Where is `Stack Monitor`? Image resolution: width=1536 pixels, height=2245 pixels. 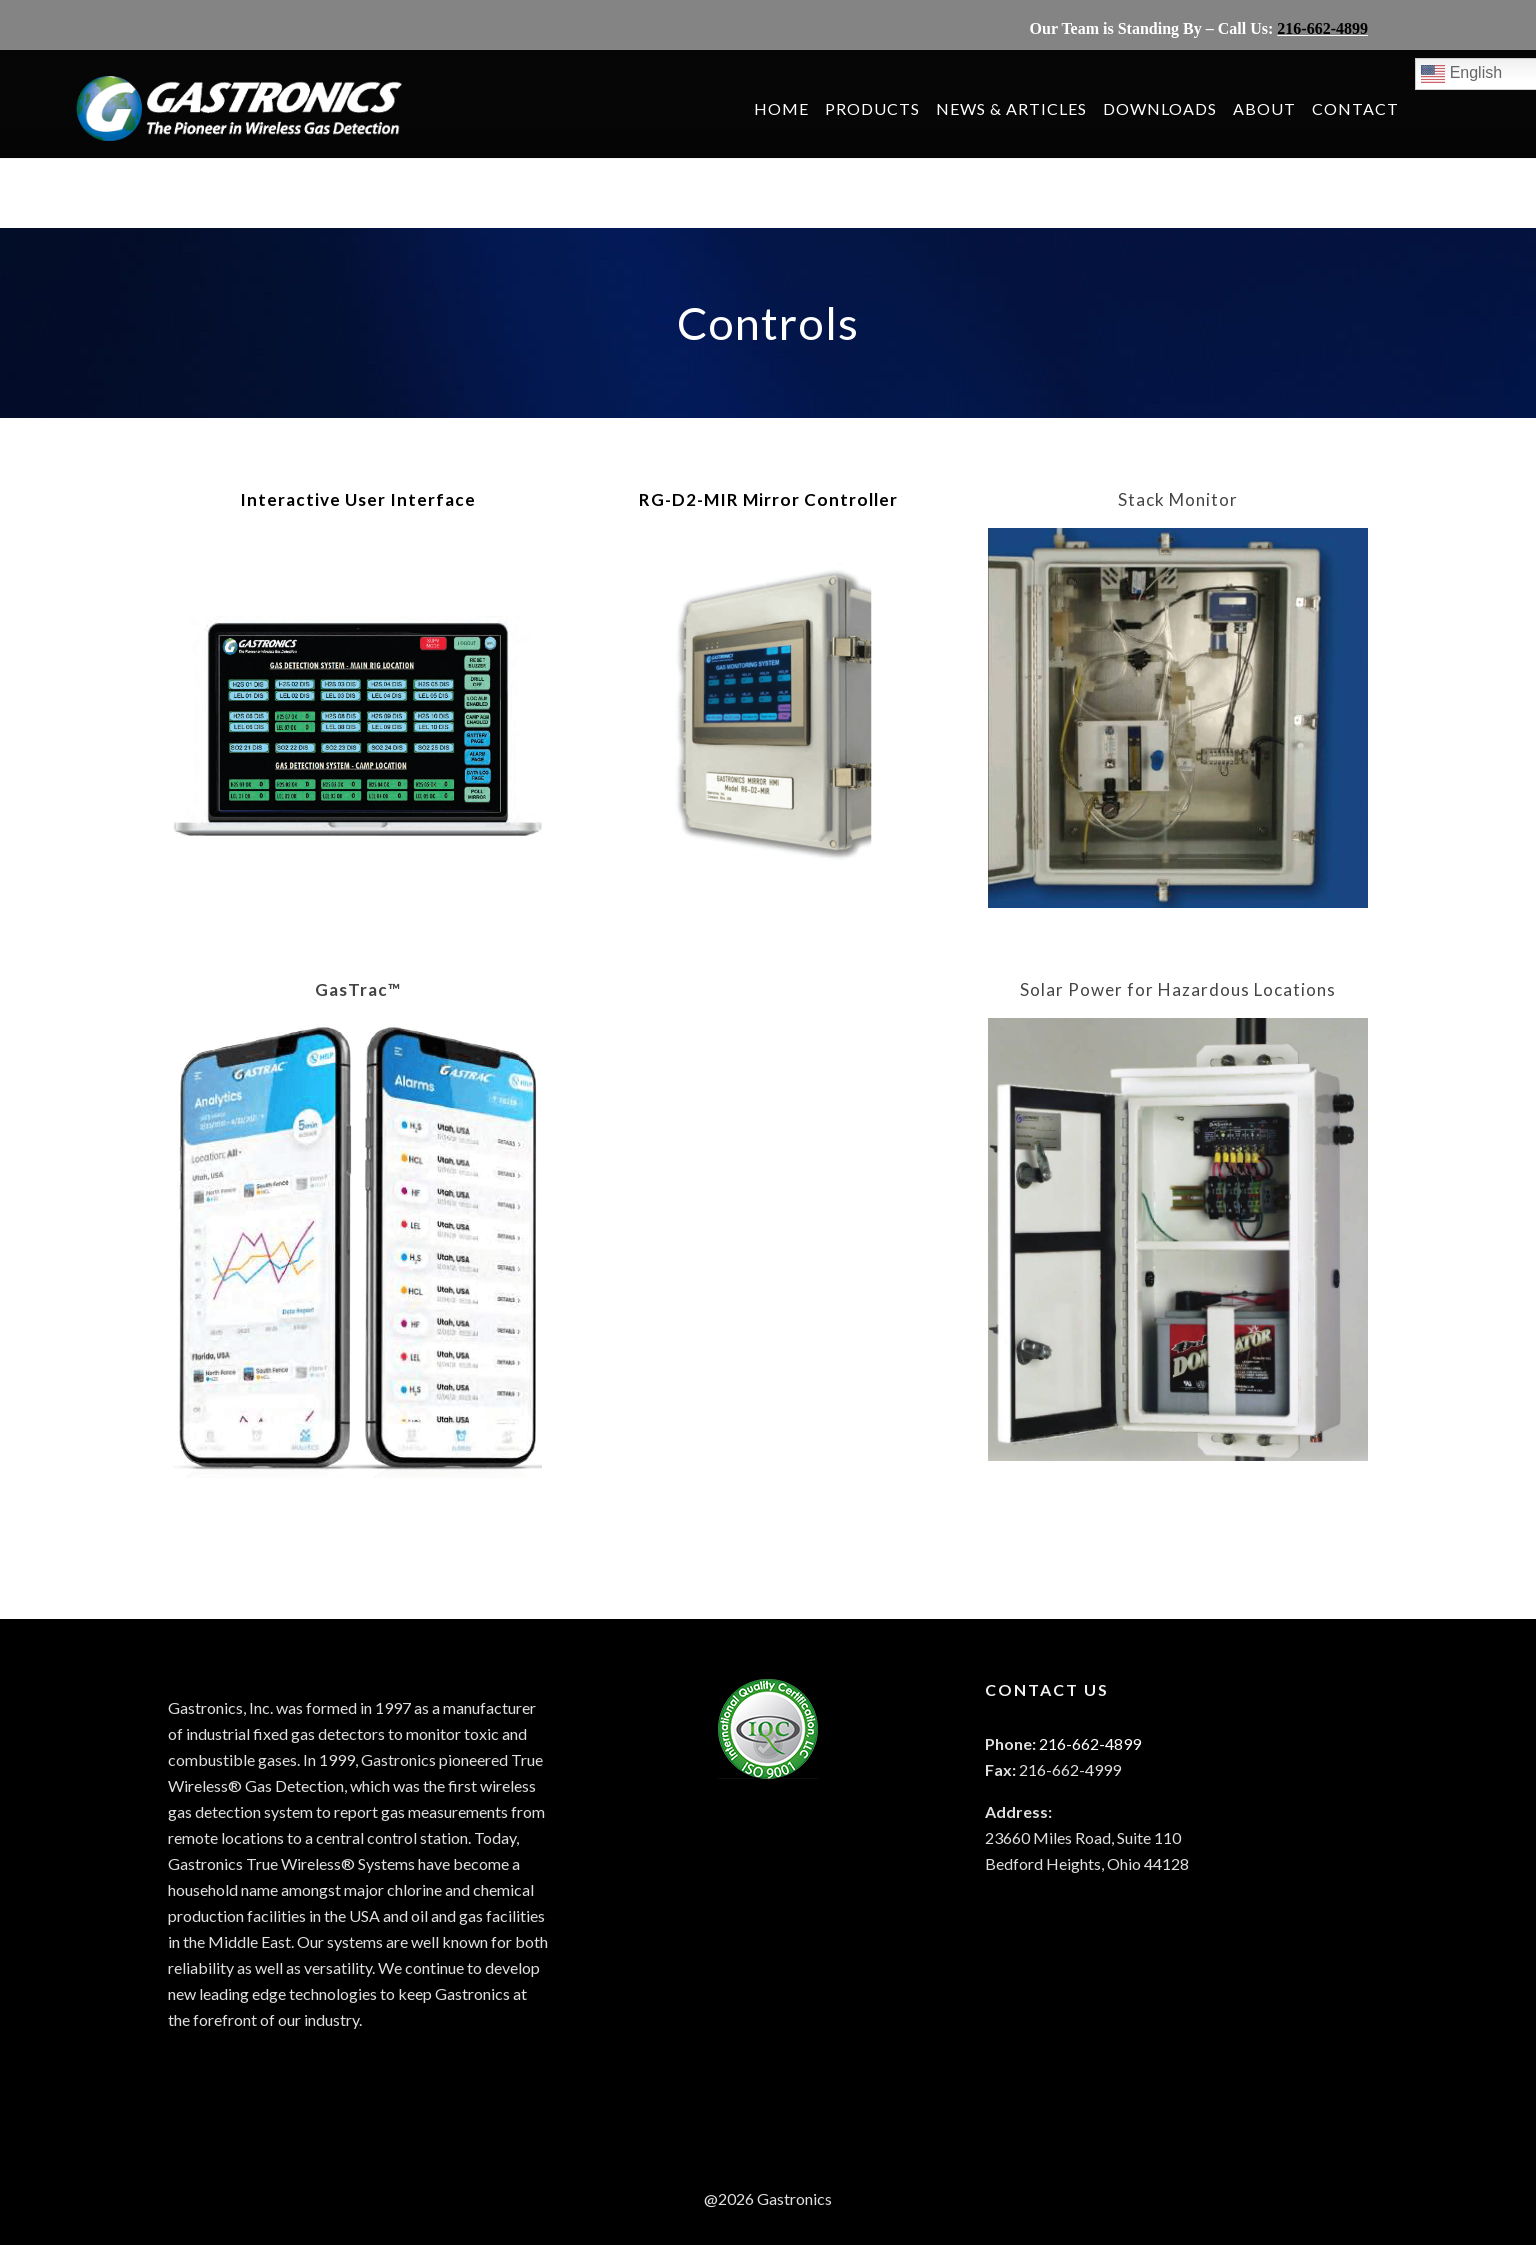 Stack Monitor is located at coordinates (1178, 499).